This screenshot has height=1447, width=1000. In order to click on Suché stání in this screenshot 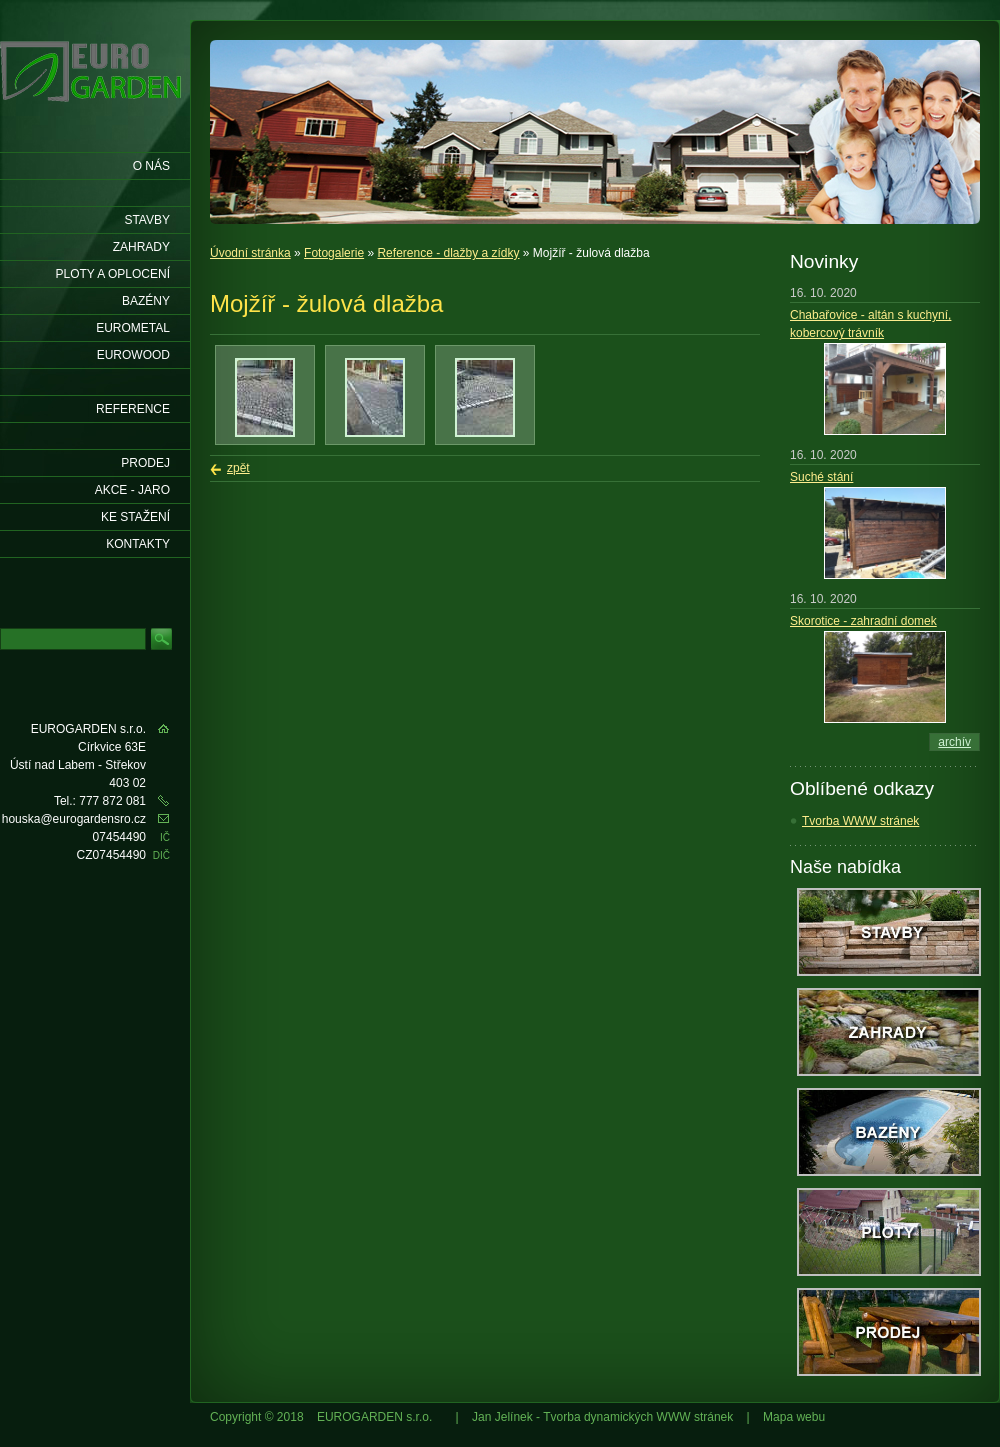, I will do `click(821, 477)`.